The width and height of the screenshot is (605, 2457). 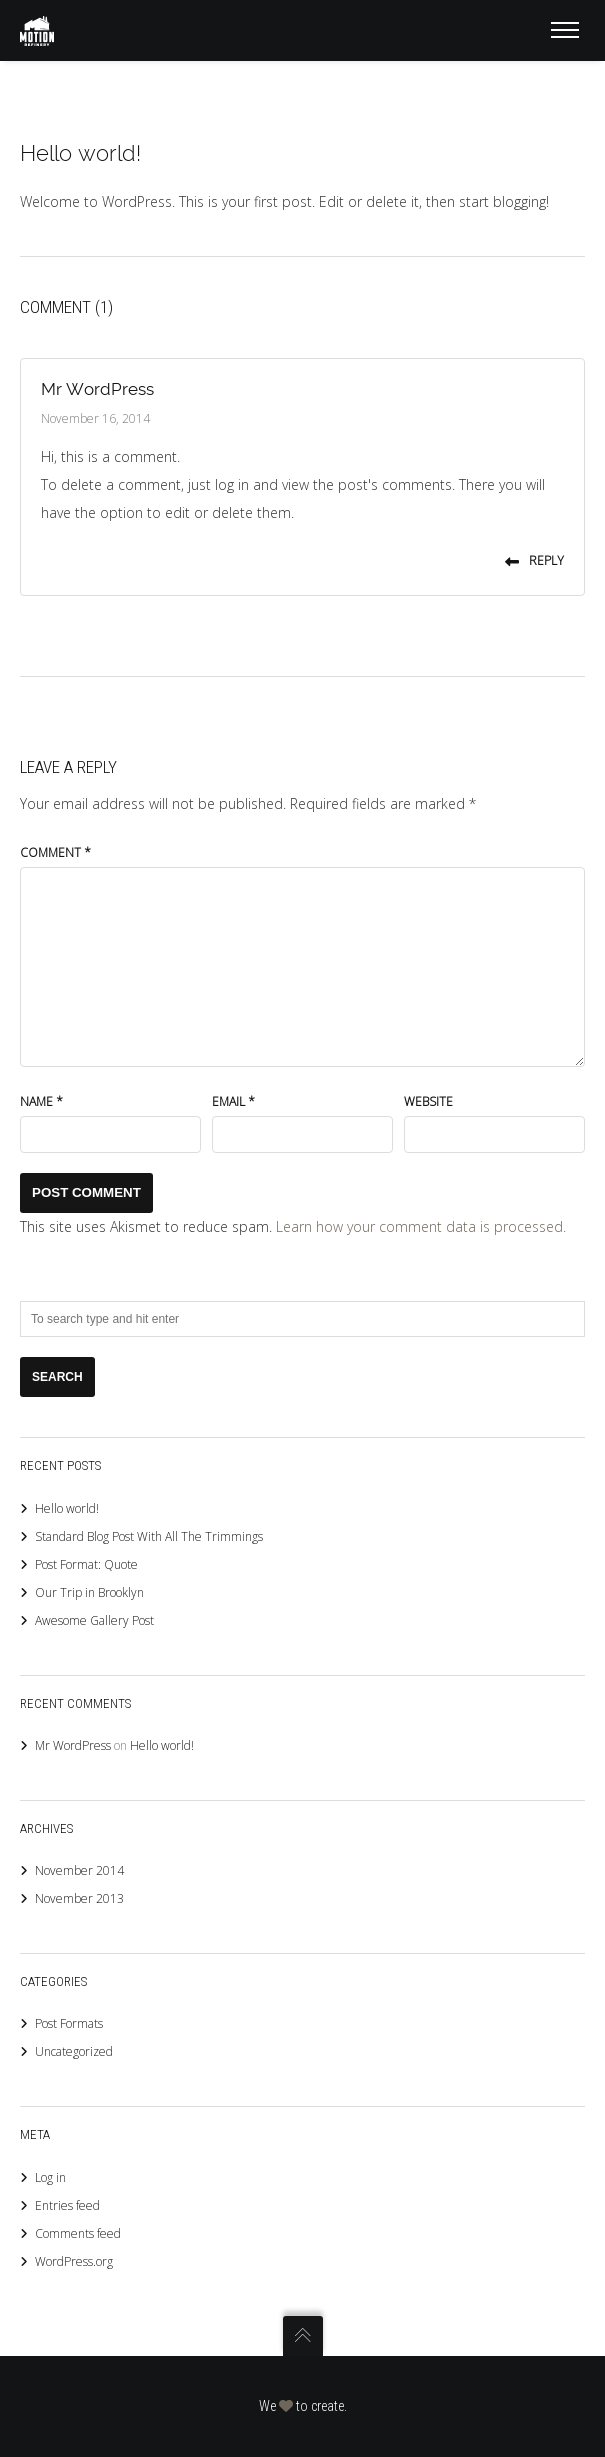 I want to click on Reply [Reply to Mr WordPress], so click(x=534, y=560).